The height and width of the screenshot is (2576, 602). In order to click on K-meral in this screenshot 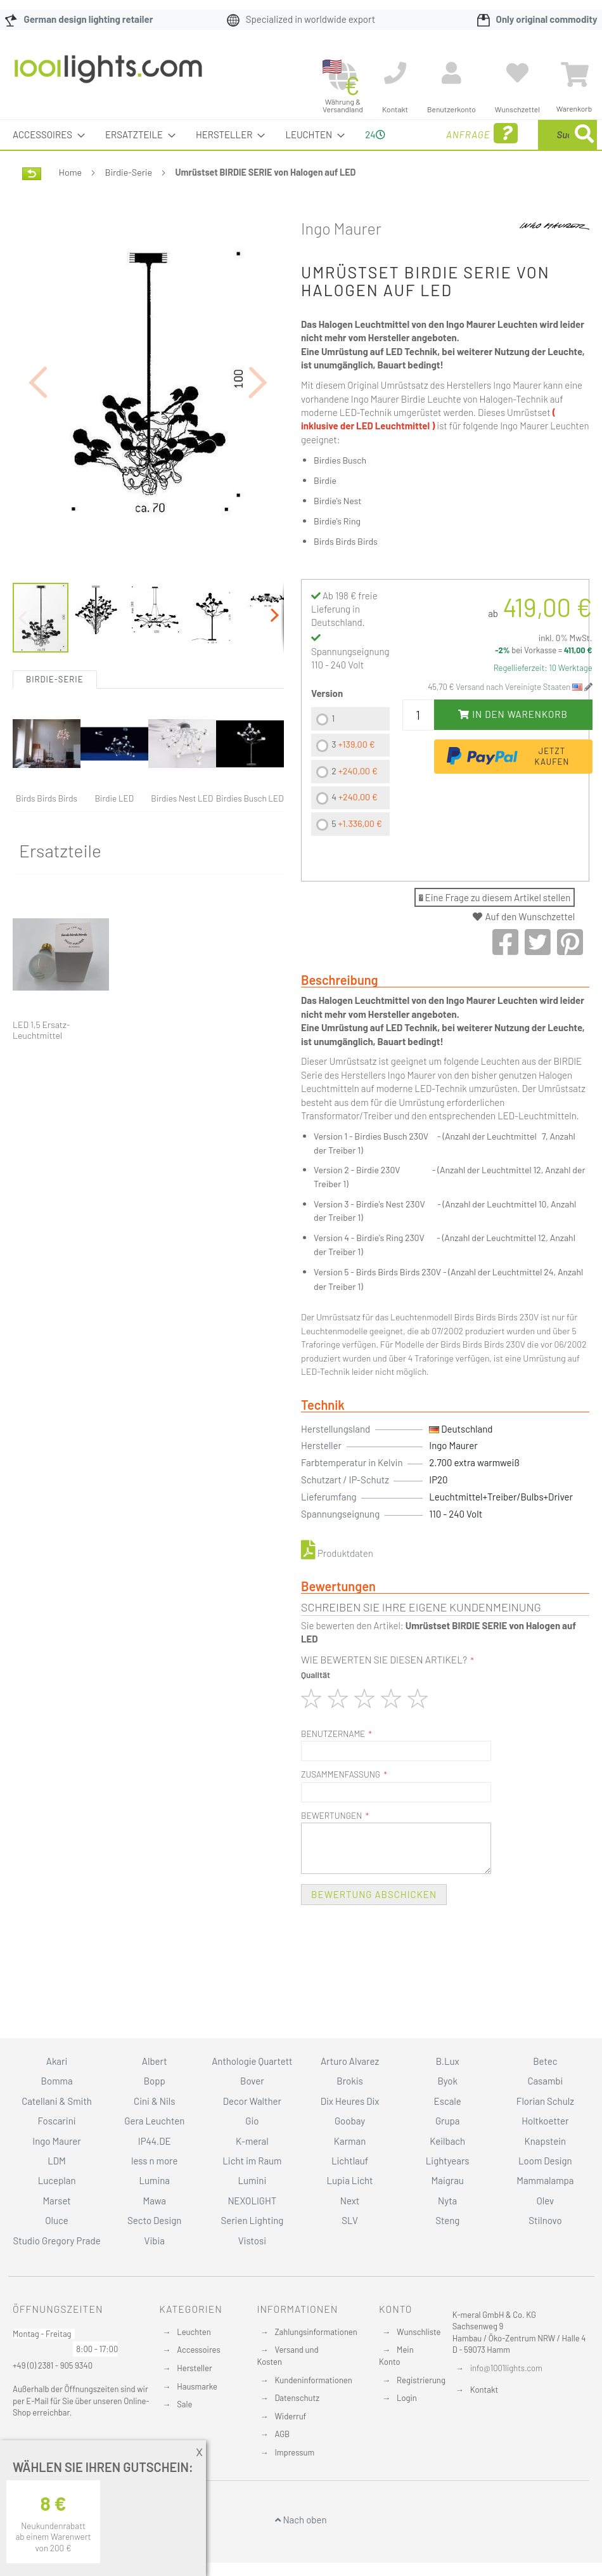, I will do `click(252, 2141)`.